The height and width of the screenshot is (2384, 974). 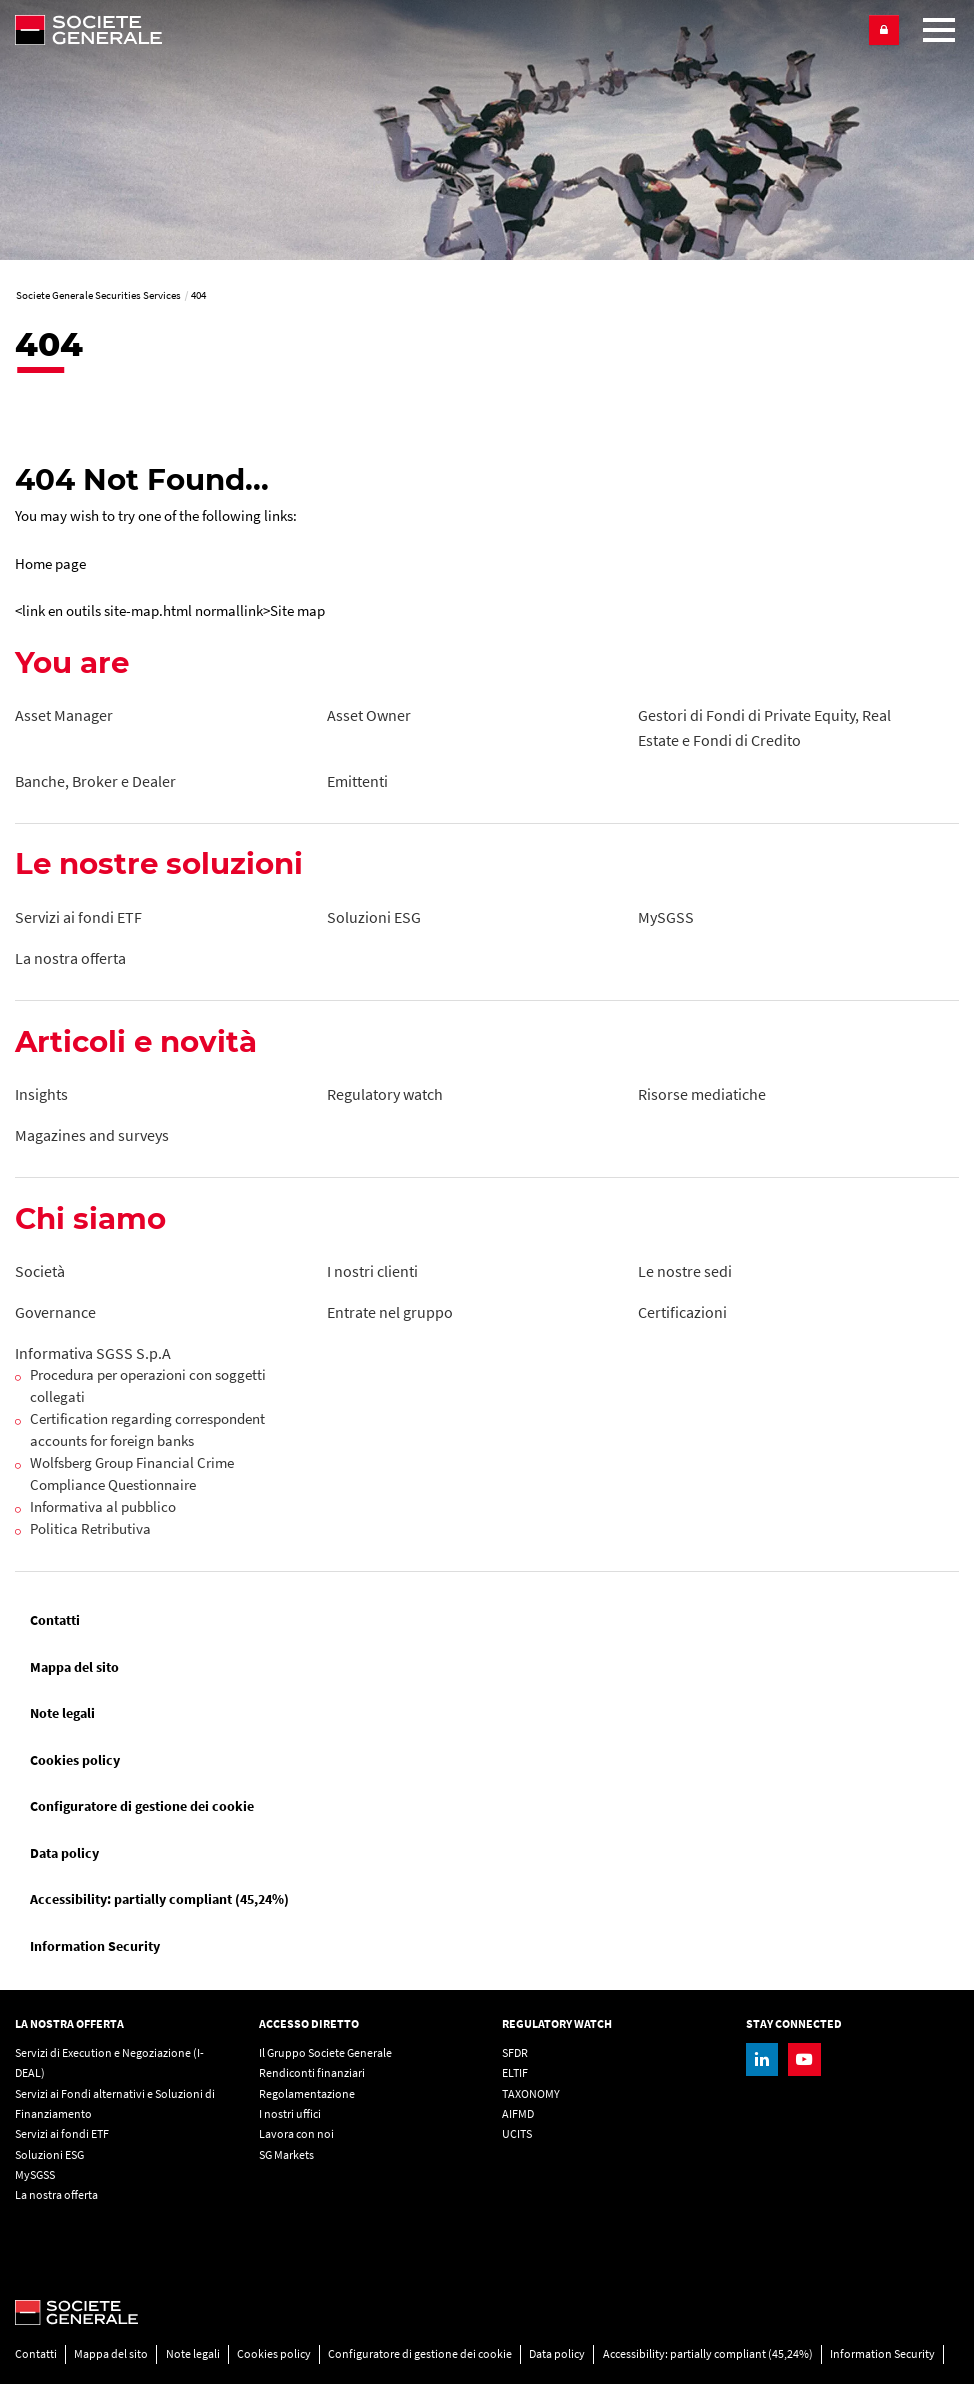 I want to click on ELTIF, so click(x=515, y=2072).